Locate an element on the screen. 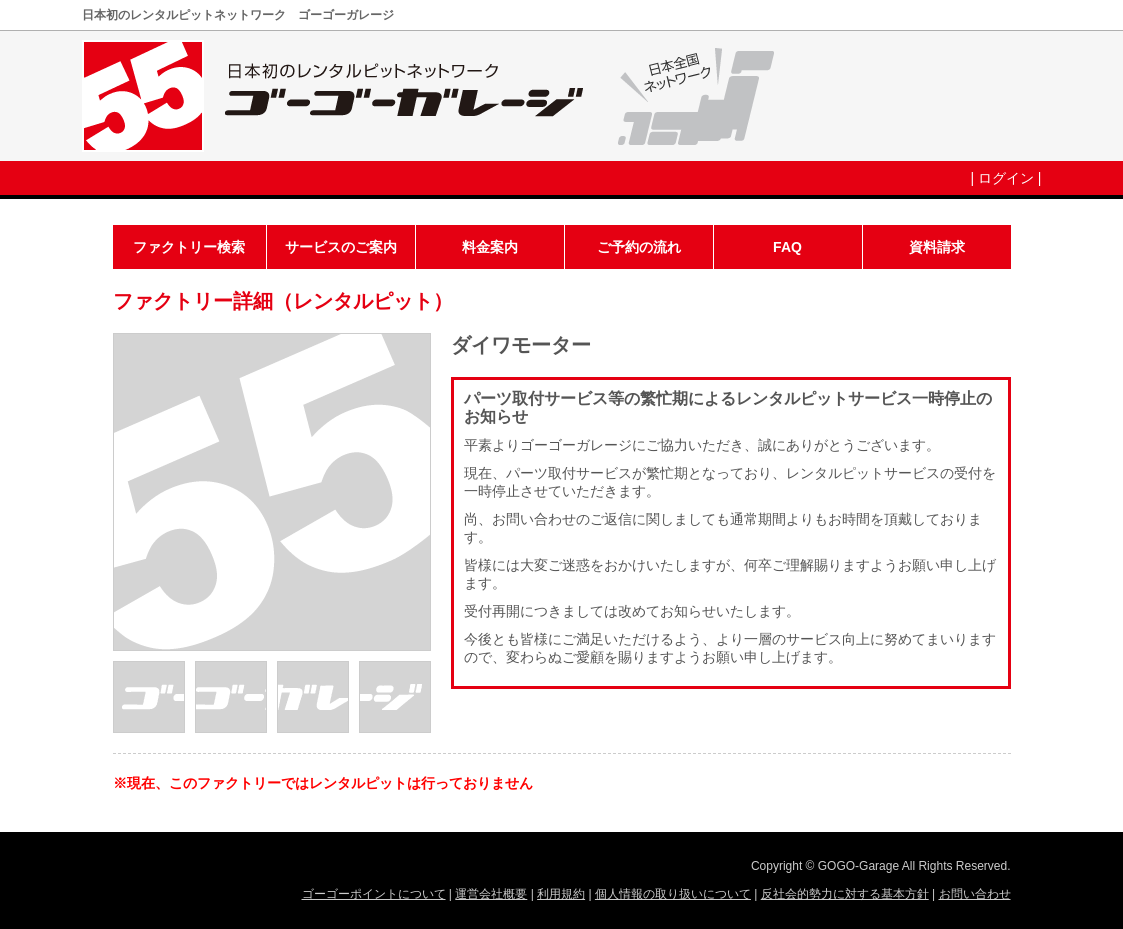 This screenshot has width=1123, height=929. ファクトリー検索 is located at coordinates (189, 247).